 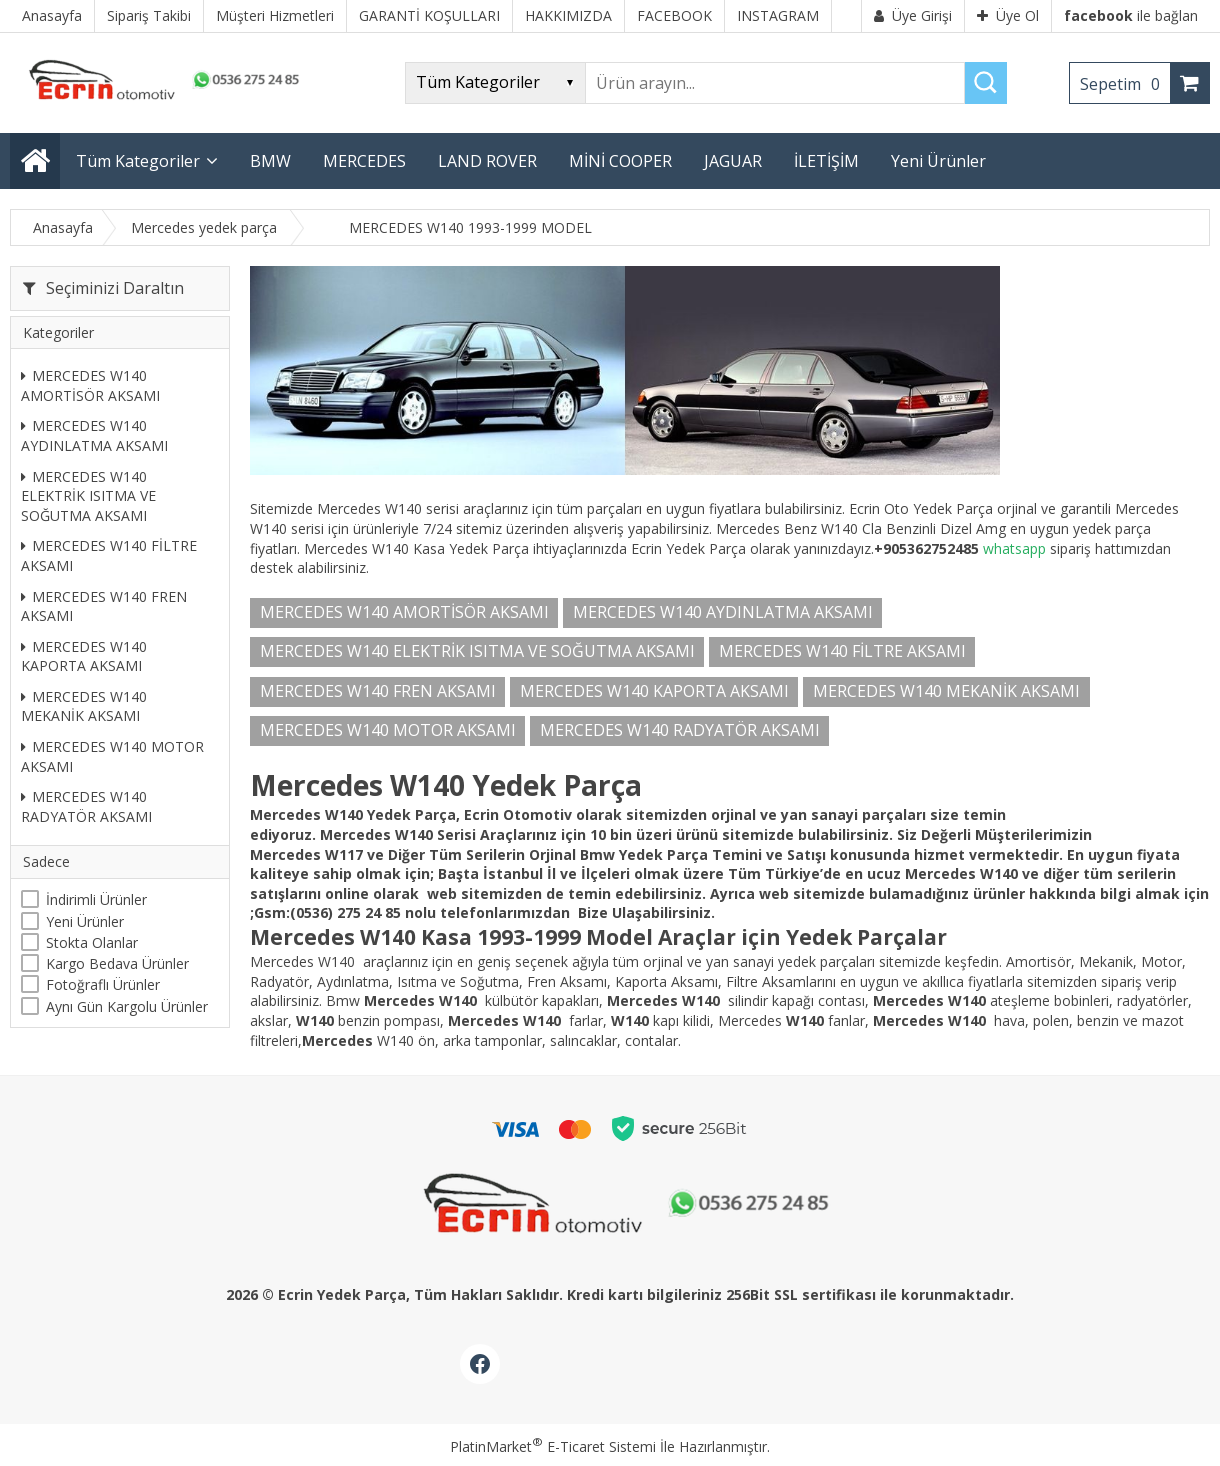 I want to click on MERCEDES W140 MOTOR AKSAMI, so click(x=112, y=756).